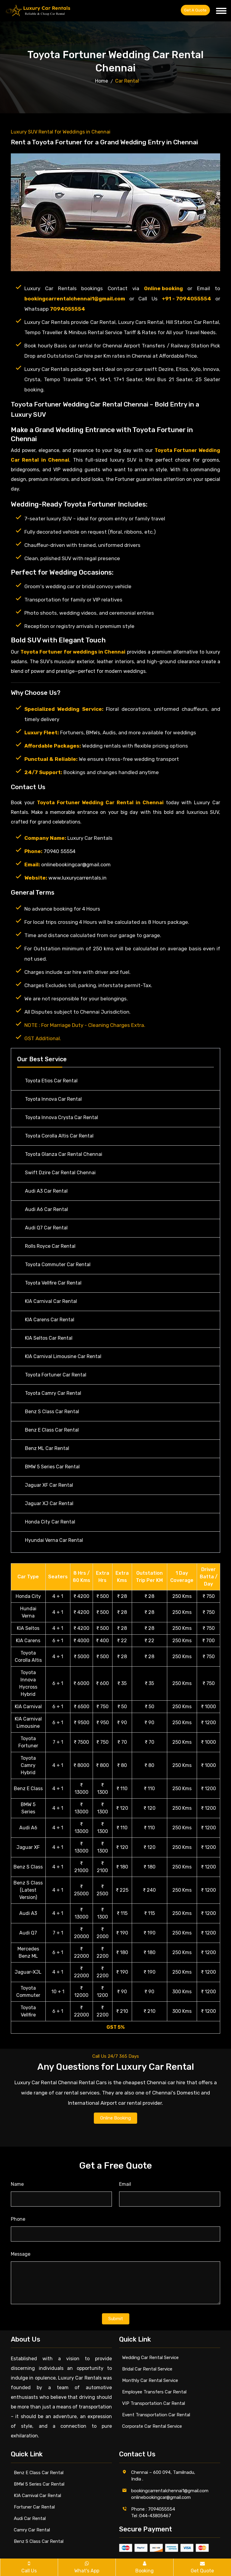 The width and height of the screenshot is (231, 2576). I want to click on Event Transportation Car Rental, so click(156, 2415).